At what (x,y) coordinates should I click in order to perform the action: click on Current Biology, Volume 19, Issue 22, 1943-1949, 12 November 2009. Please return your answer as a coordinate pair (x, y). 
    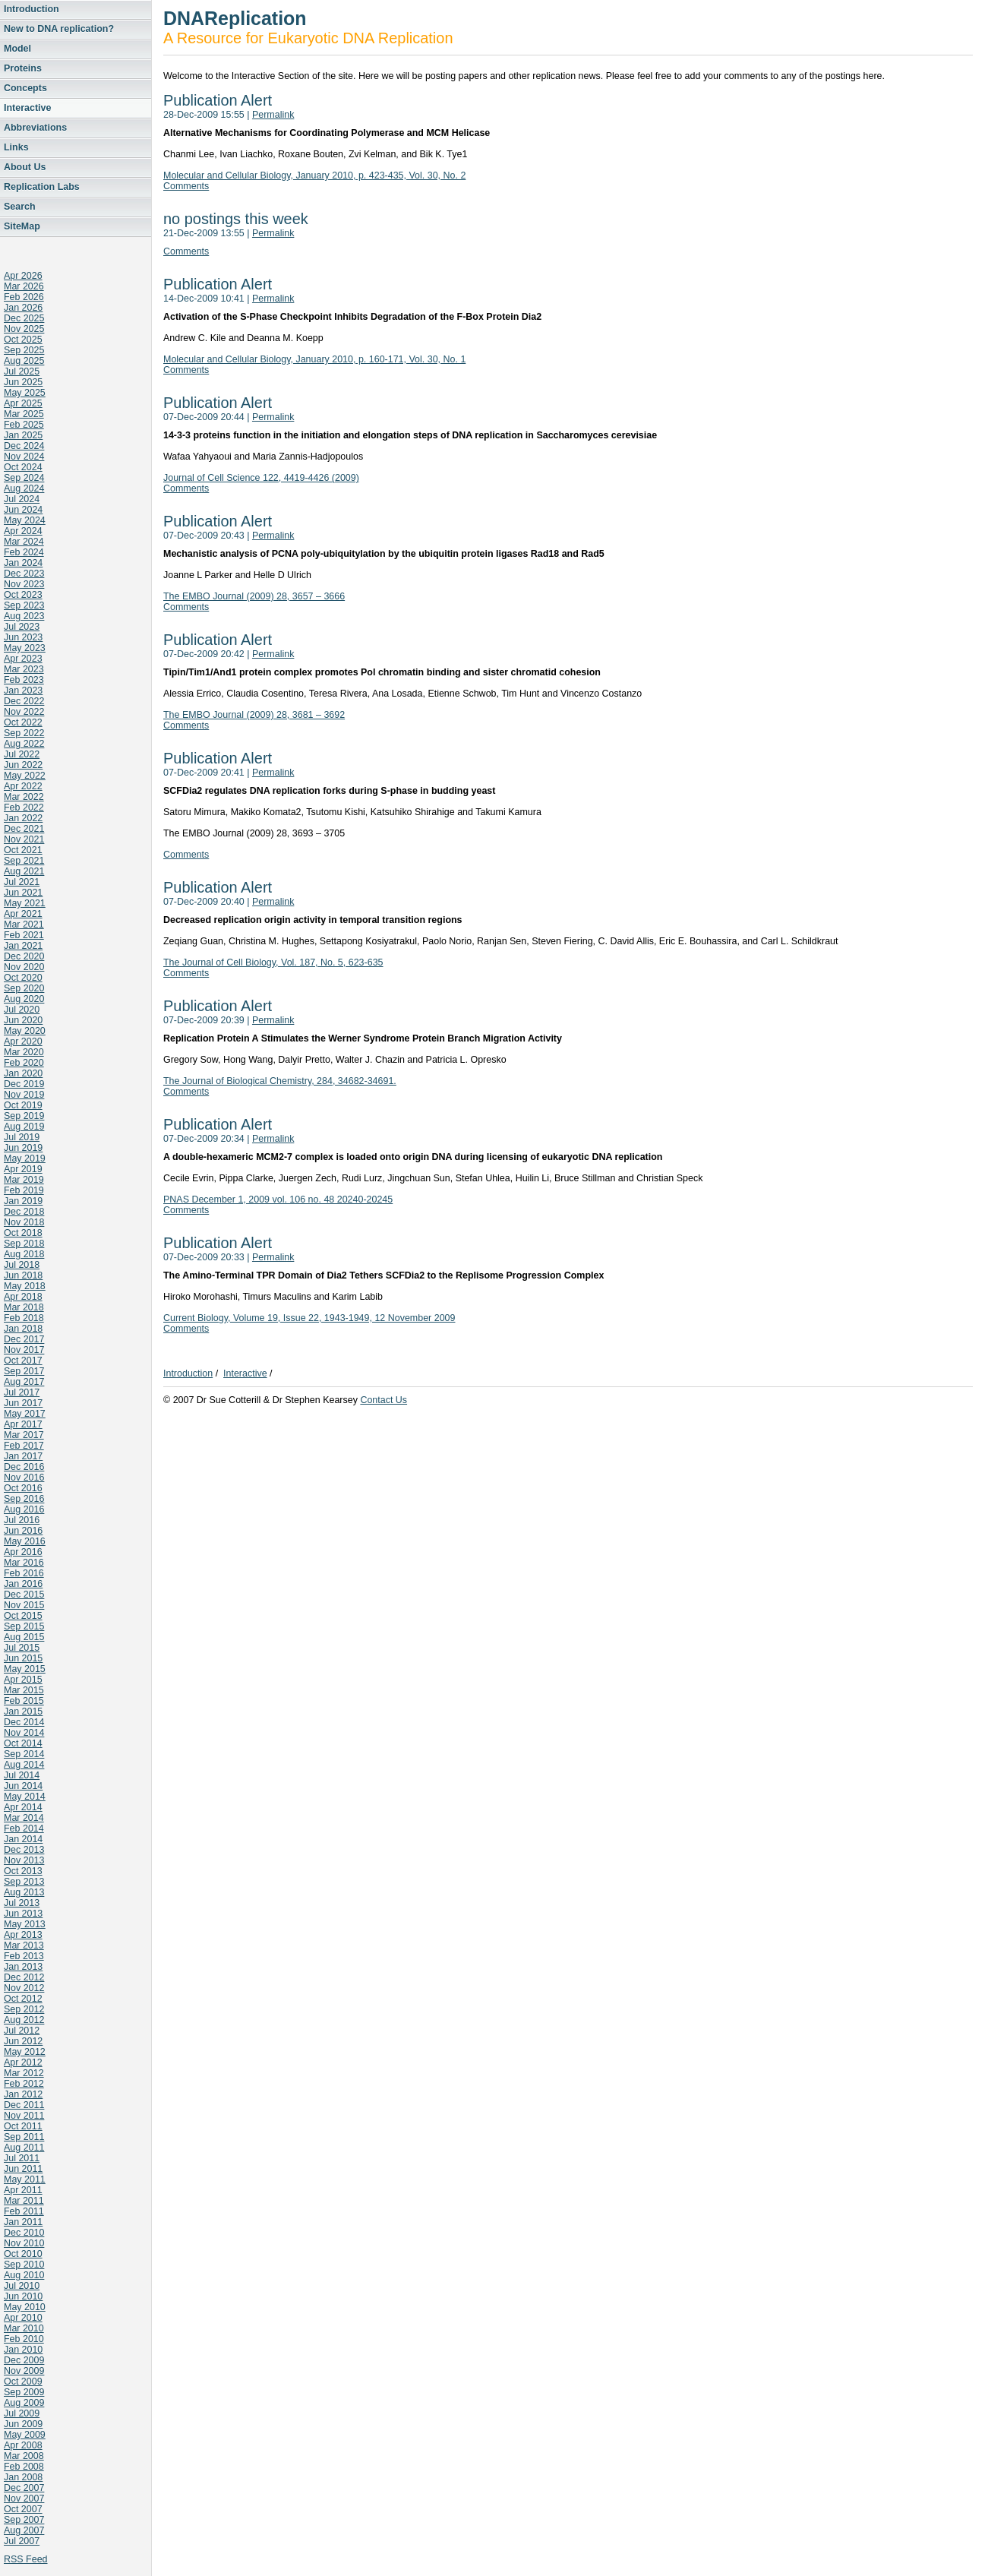
    Looking at the image, I should click on (309, 1318).